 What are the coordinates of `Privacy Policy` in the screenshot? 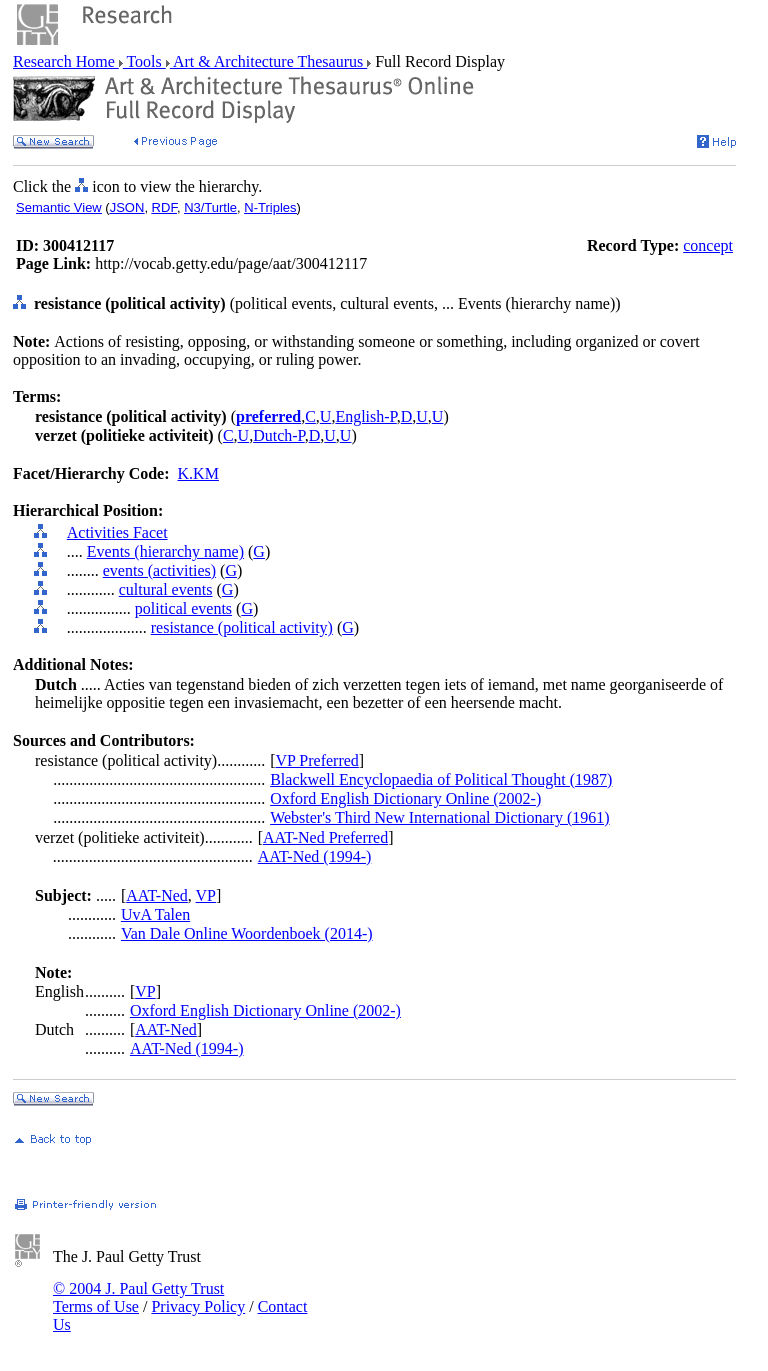 It's located at (198, 1306).